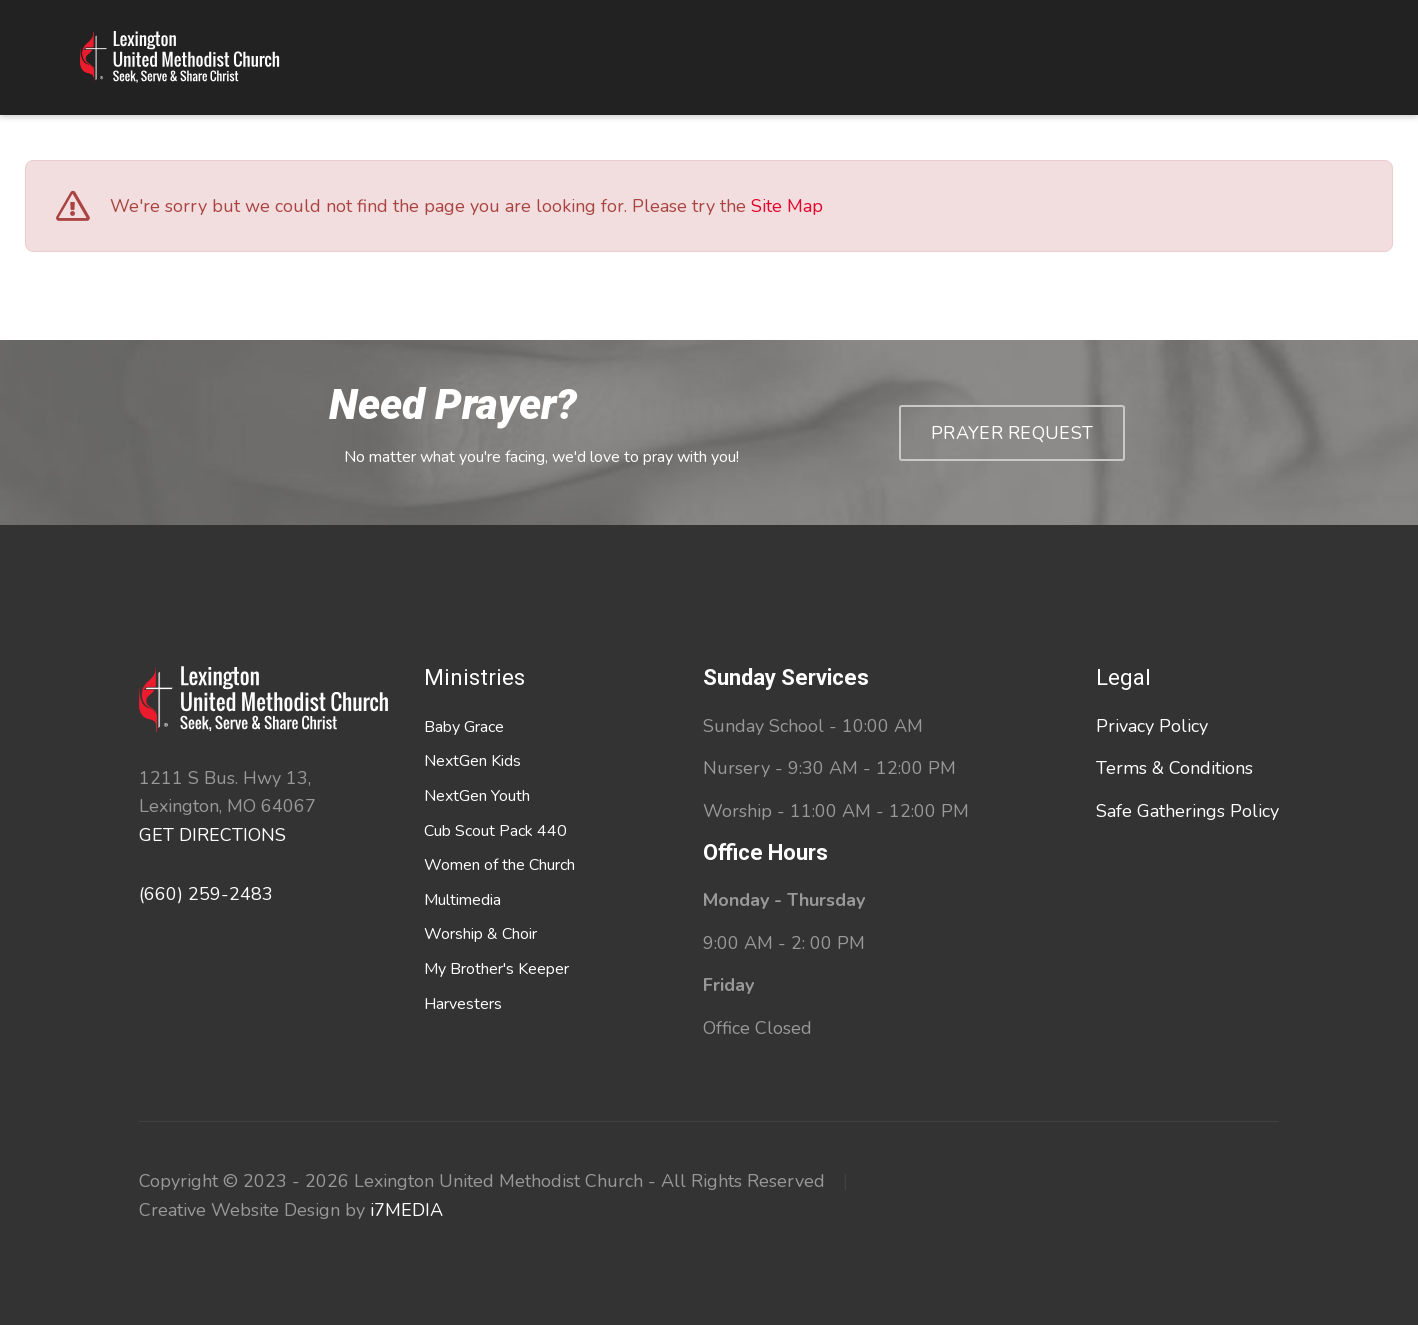  What do you see at coordinates (463, 1004) in the screenshot?
I see `Harvesters` at bounding box center [463, 1004].